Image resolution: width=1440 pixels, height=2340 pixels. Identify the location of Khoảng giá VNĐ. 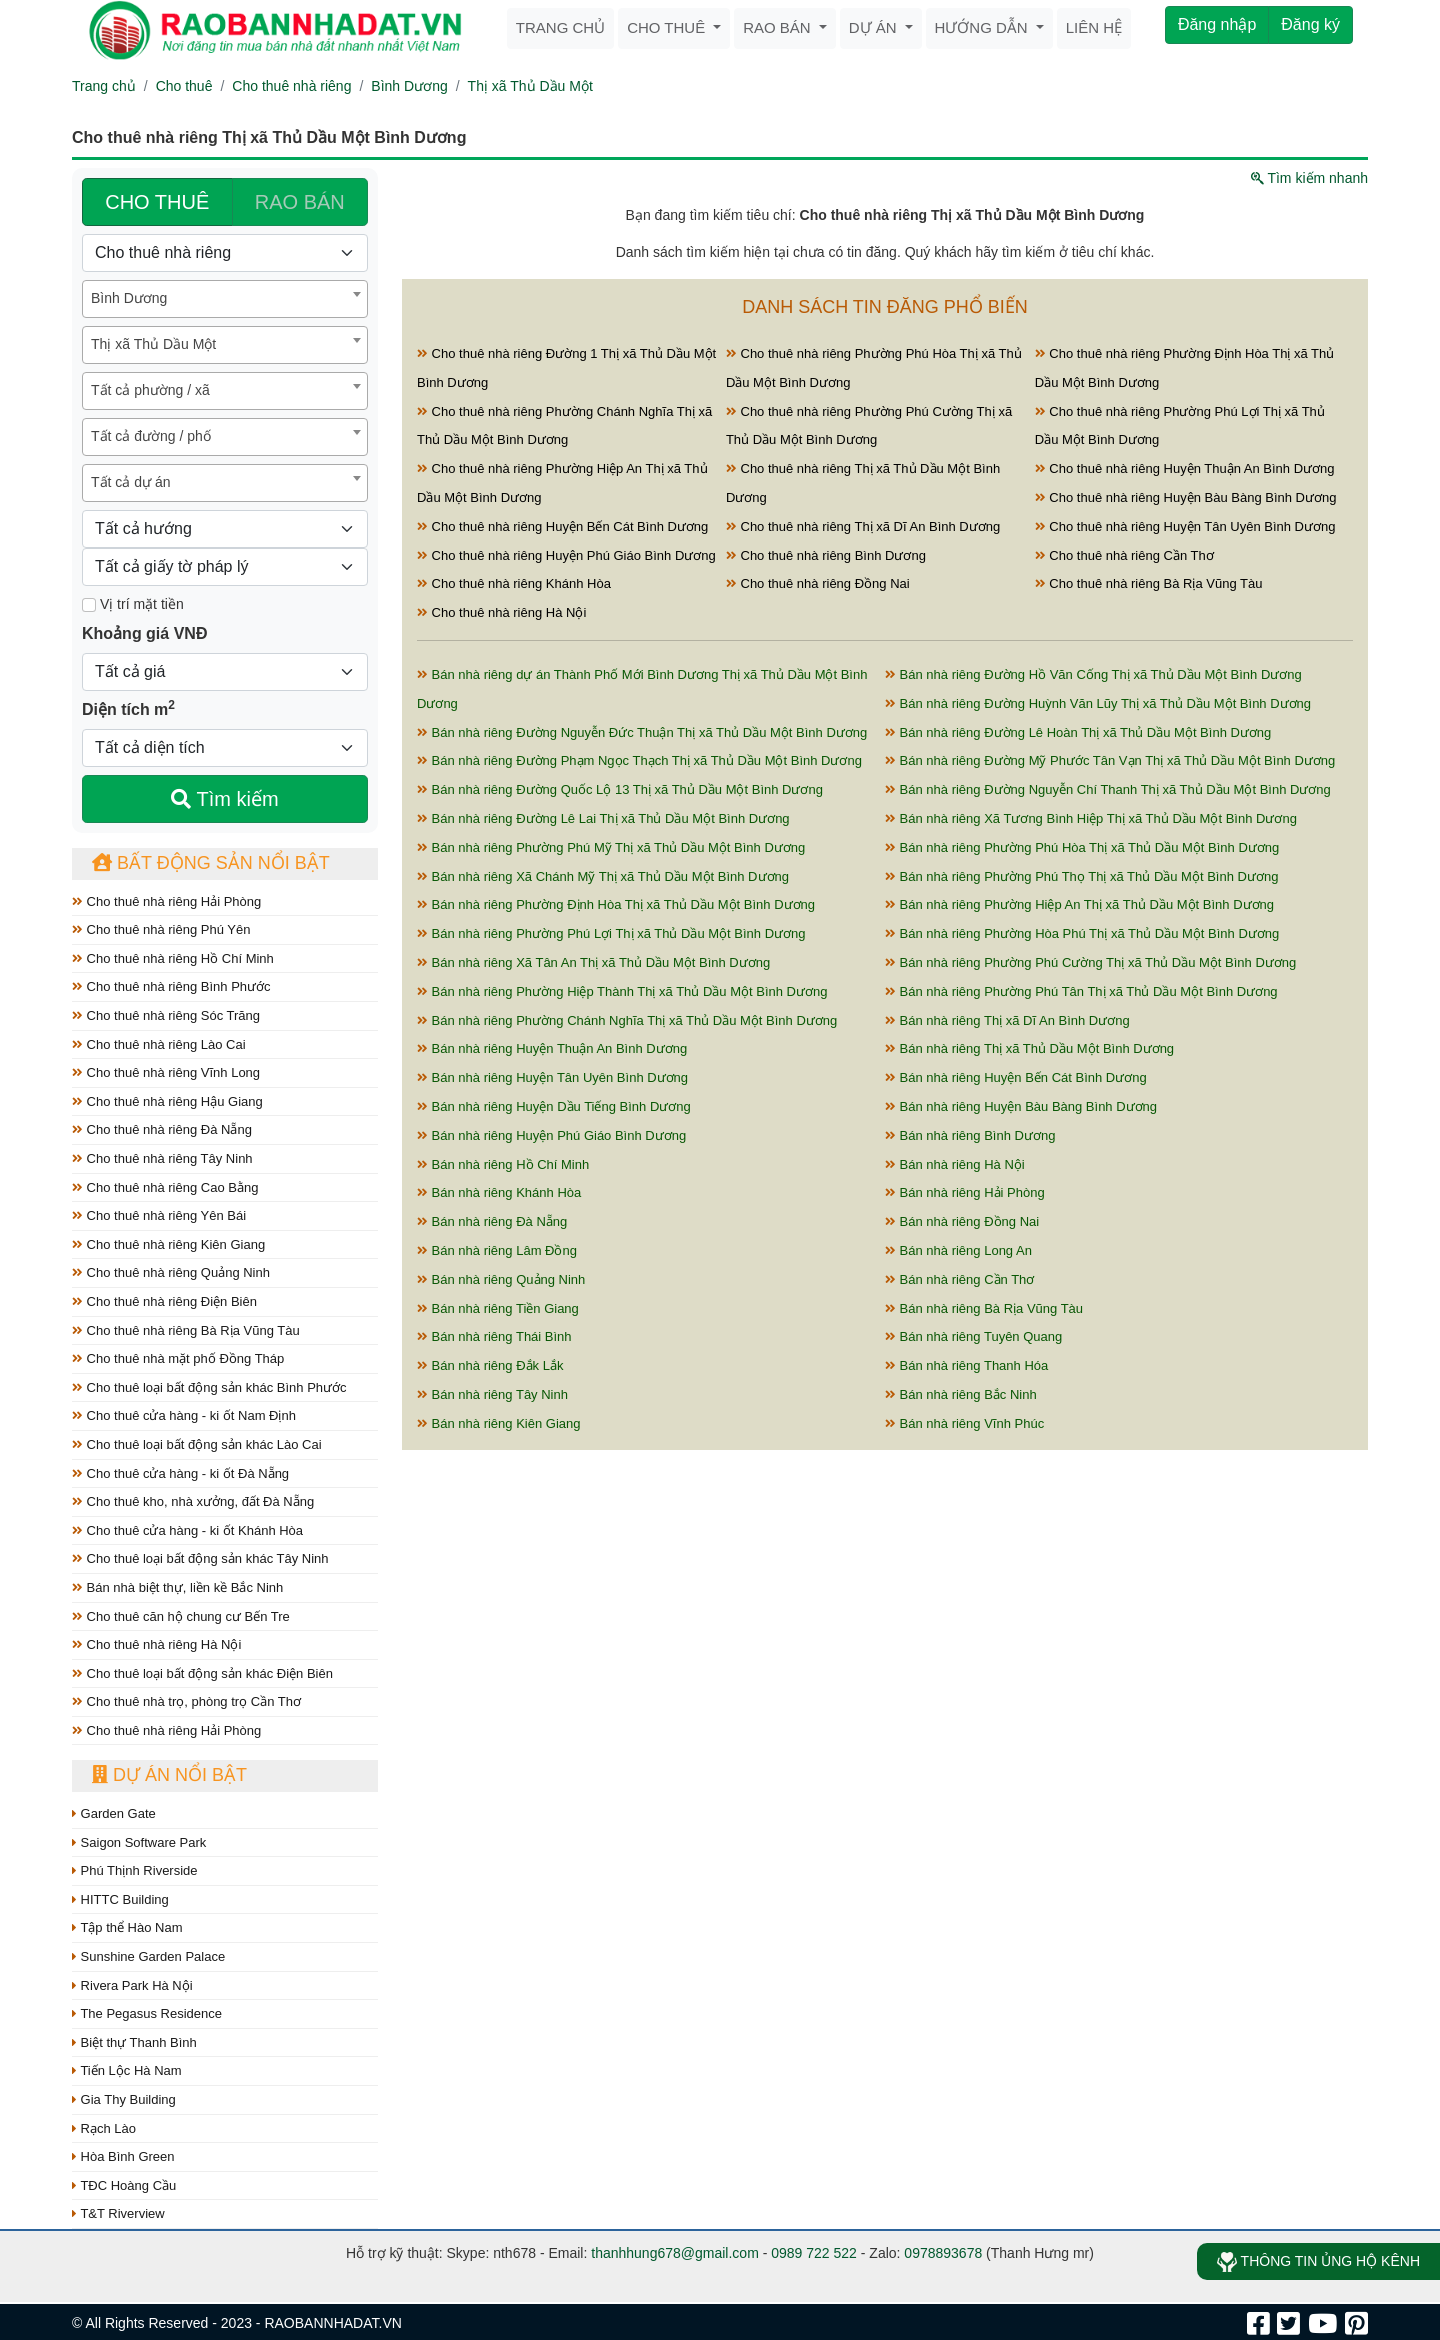
(144, 633).